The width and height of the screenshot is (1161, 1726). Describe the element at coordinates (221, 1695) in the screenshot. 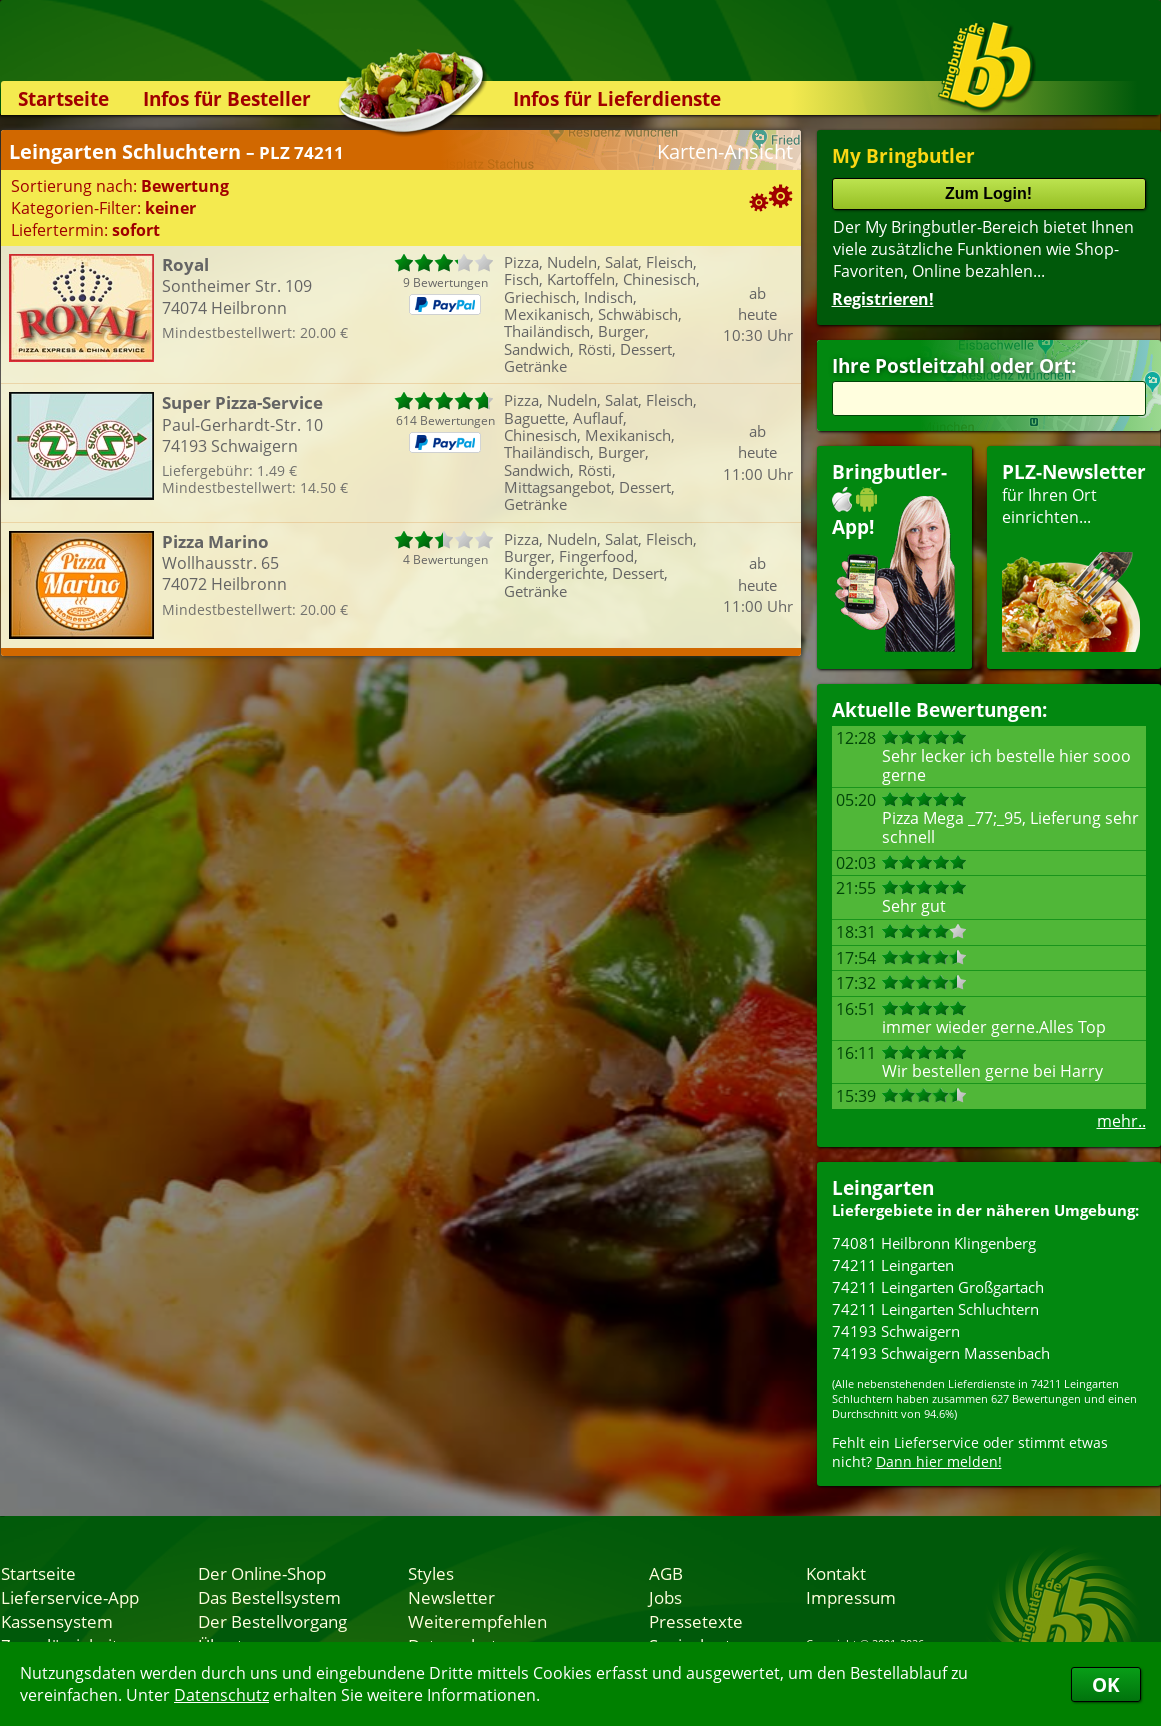

I see `Datenschutz` at that location.